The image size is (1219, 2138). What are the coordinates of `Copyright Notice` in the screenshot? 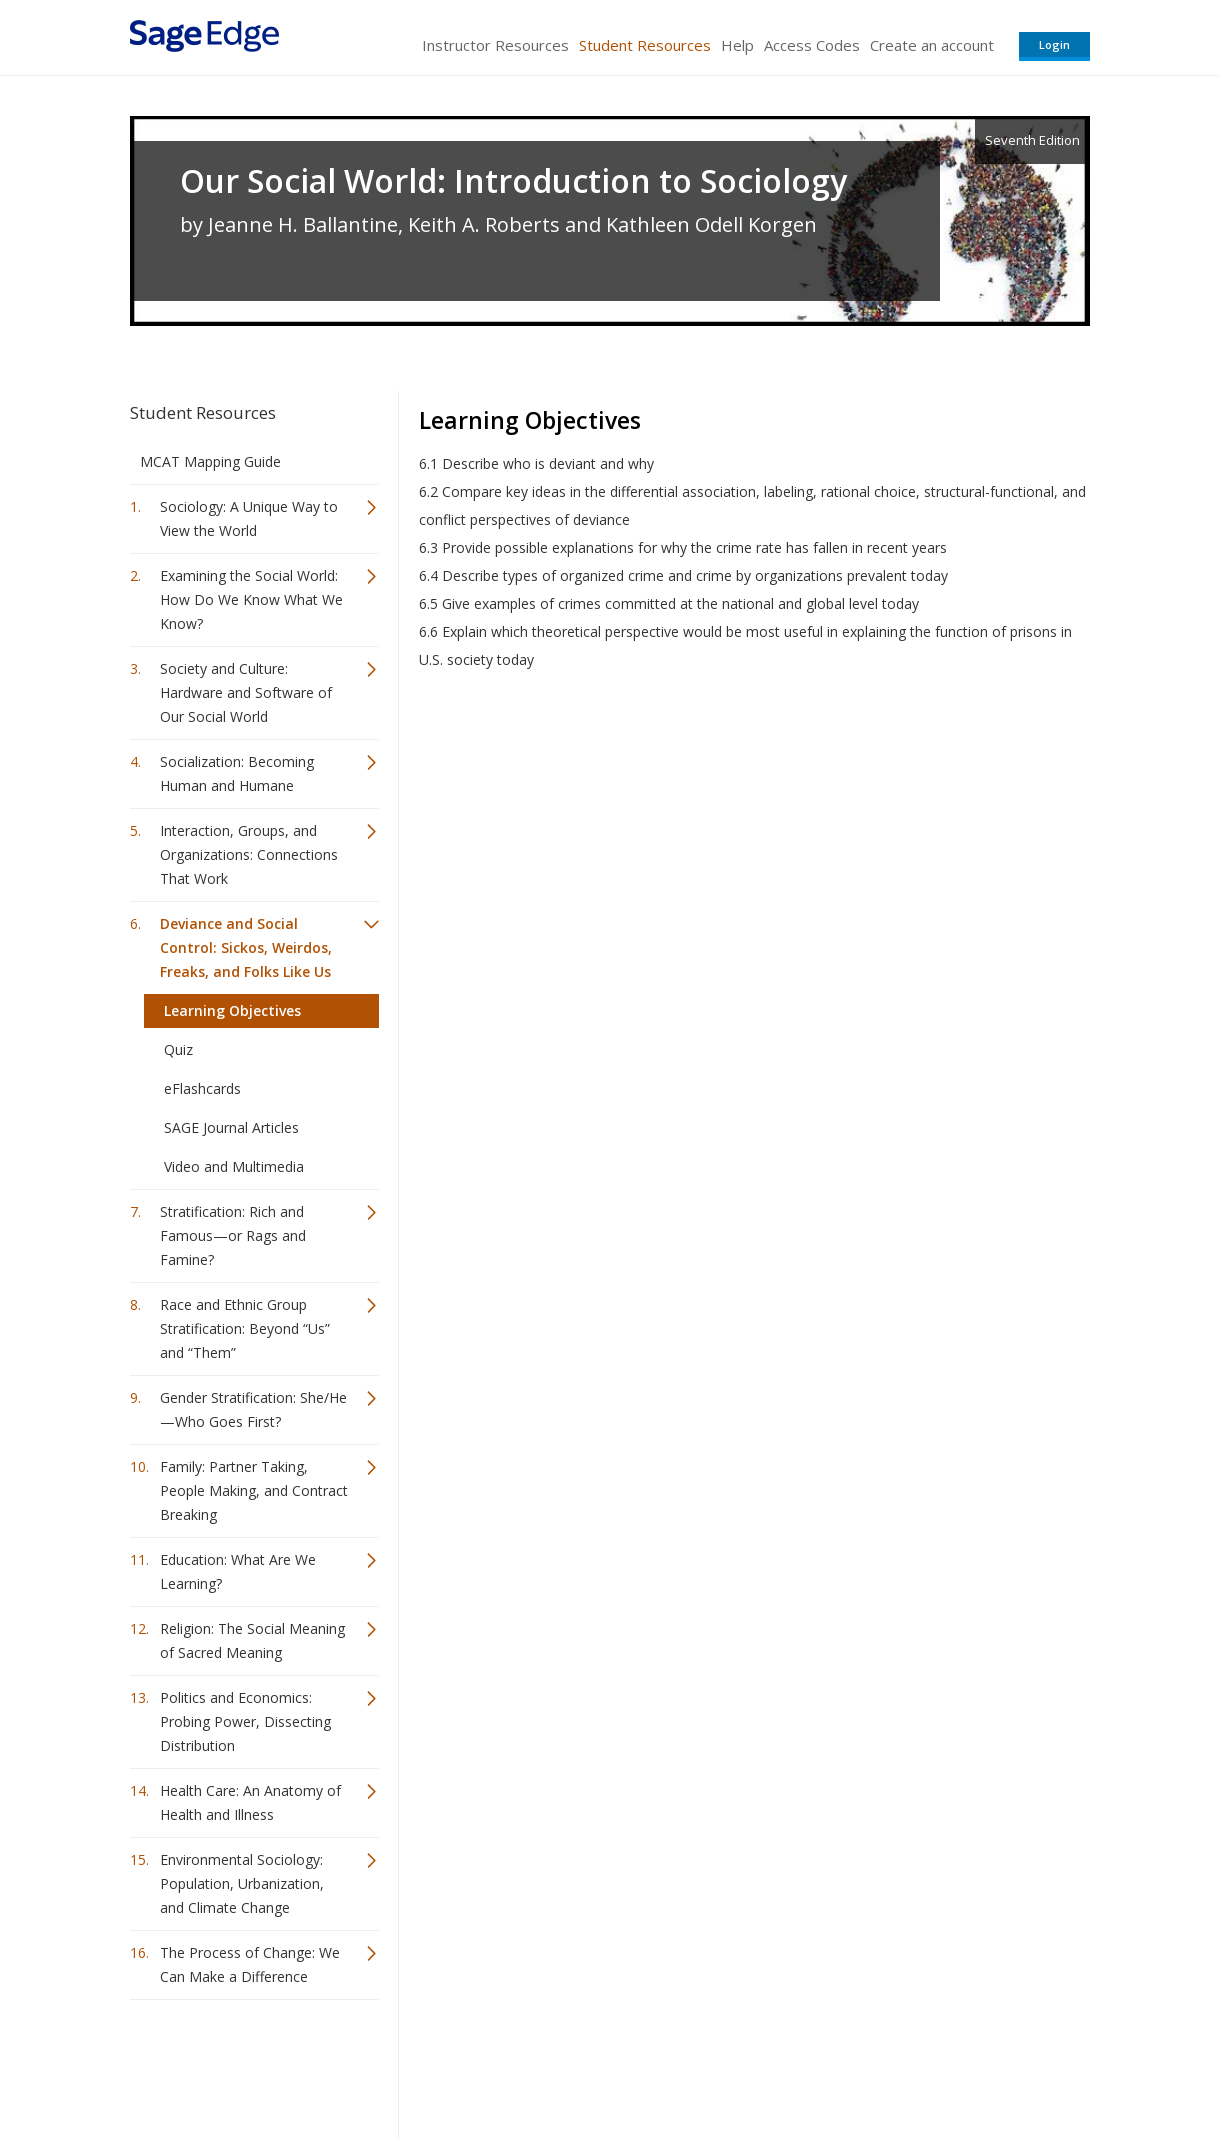 It's located at (846, 2063).